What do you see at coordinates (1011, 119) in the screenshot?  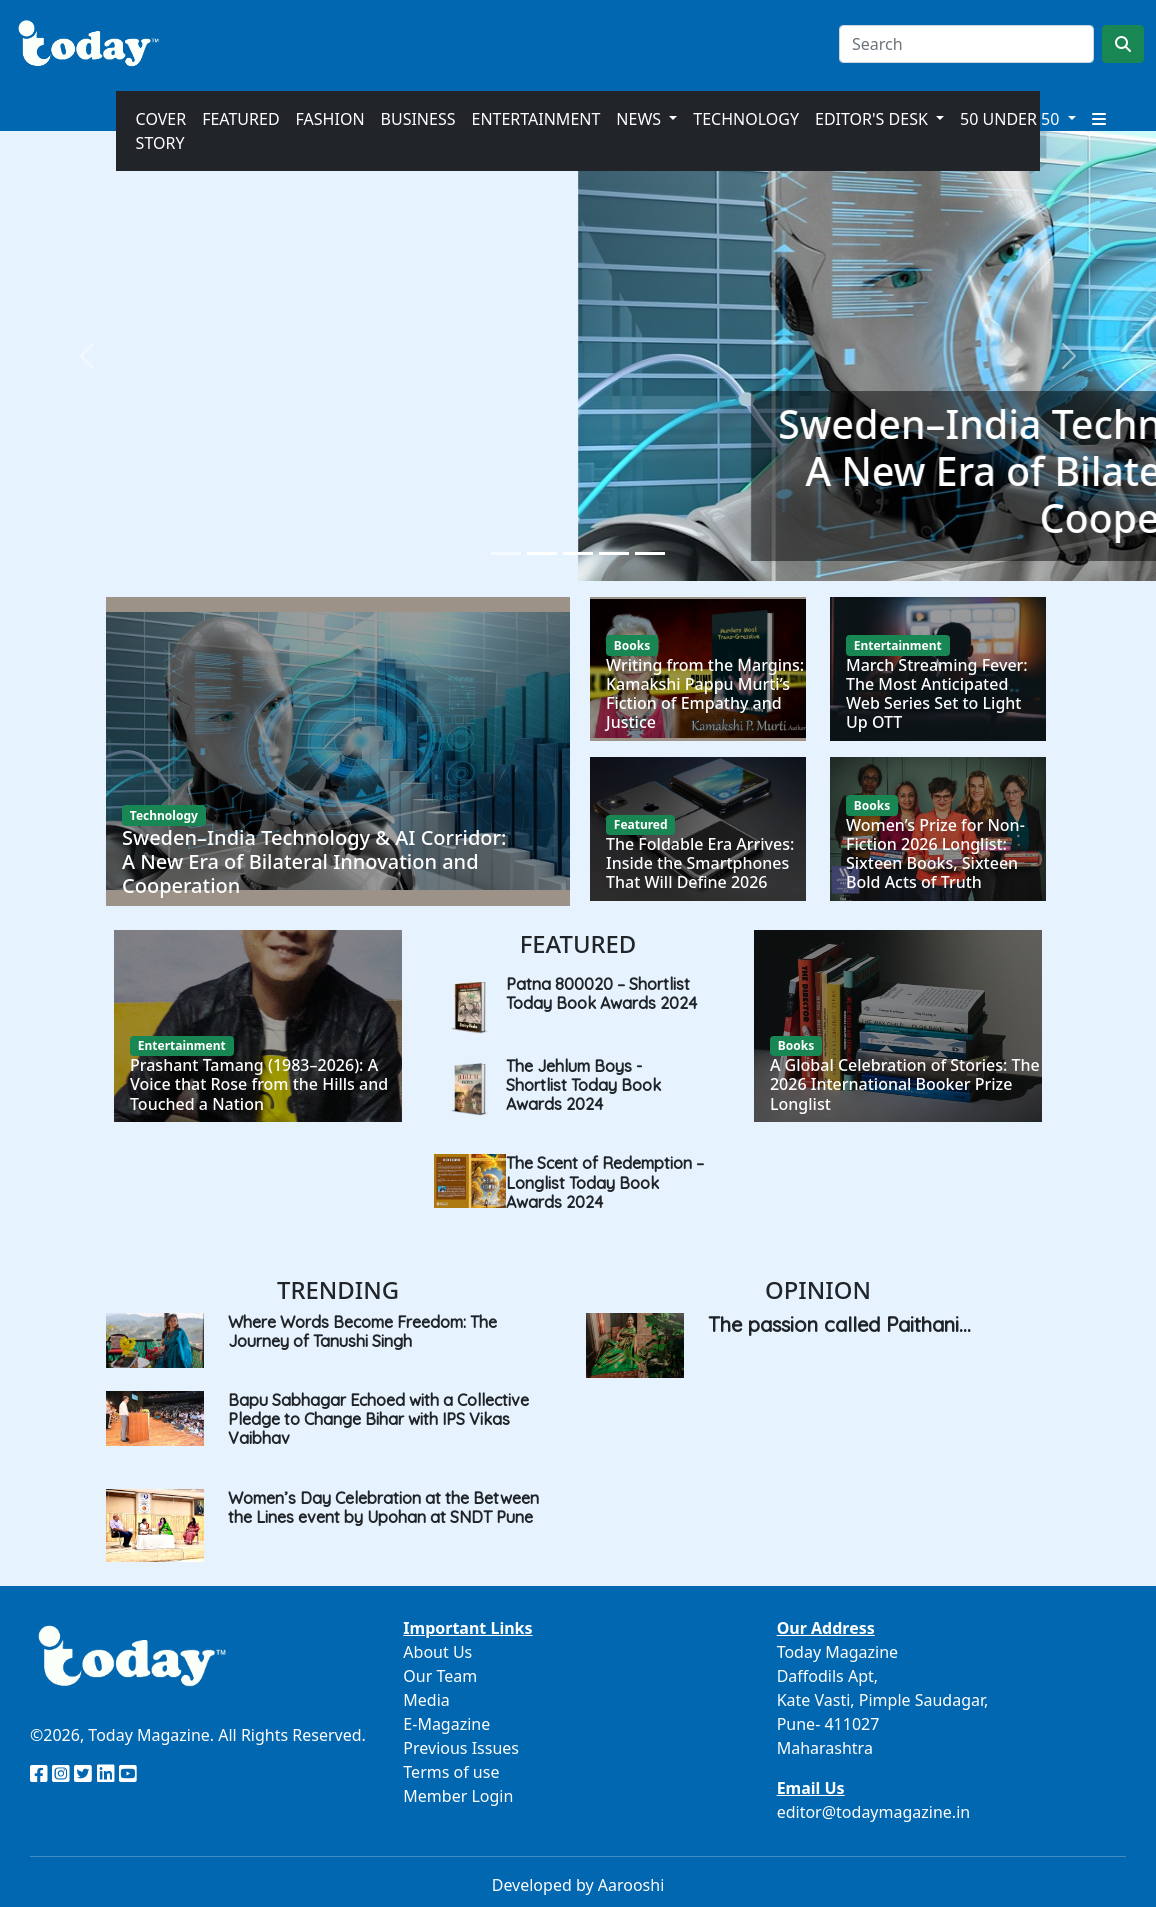 I see `50 Under 50 [button]` at bounding box center [1011, 119].